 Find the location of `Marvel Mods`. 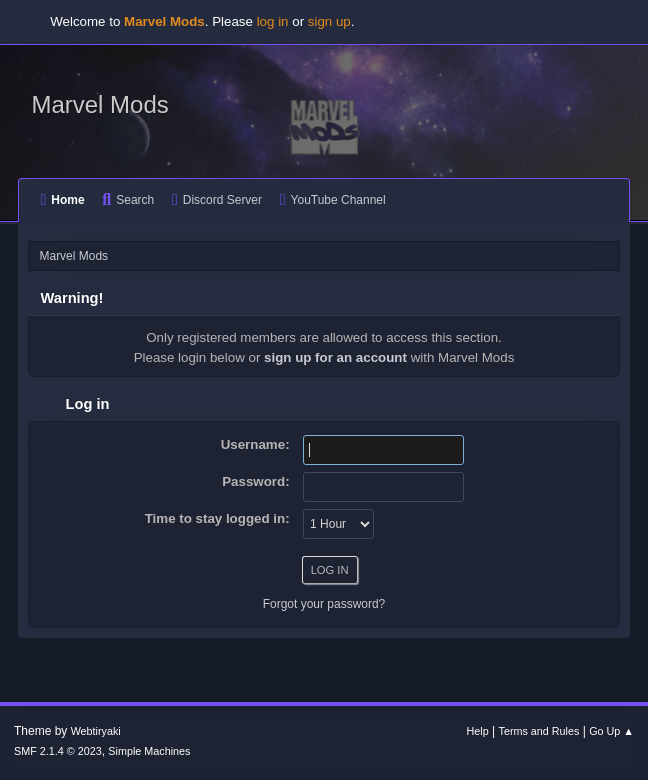

Marvel Mods is located at coordinates (99, 104).